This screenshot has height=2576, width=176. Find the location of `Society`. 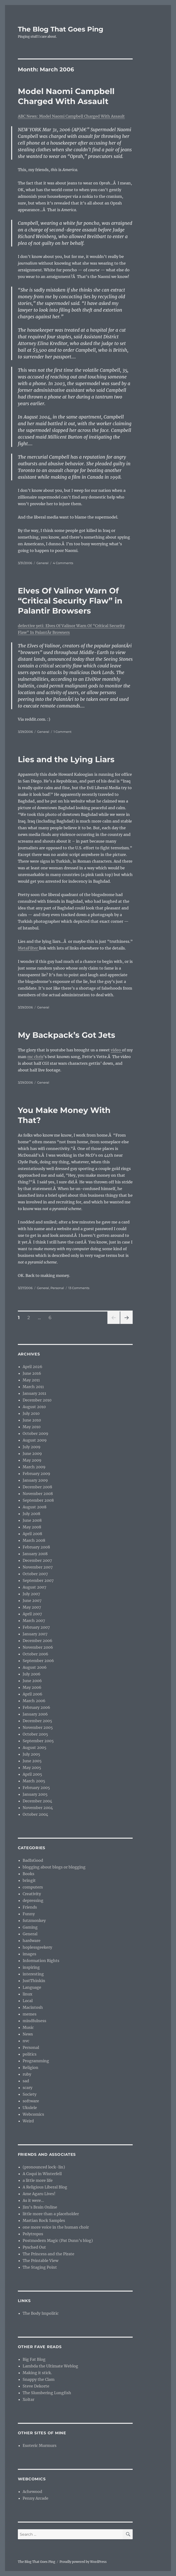

Society is located at coordinates (29, 2094).